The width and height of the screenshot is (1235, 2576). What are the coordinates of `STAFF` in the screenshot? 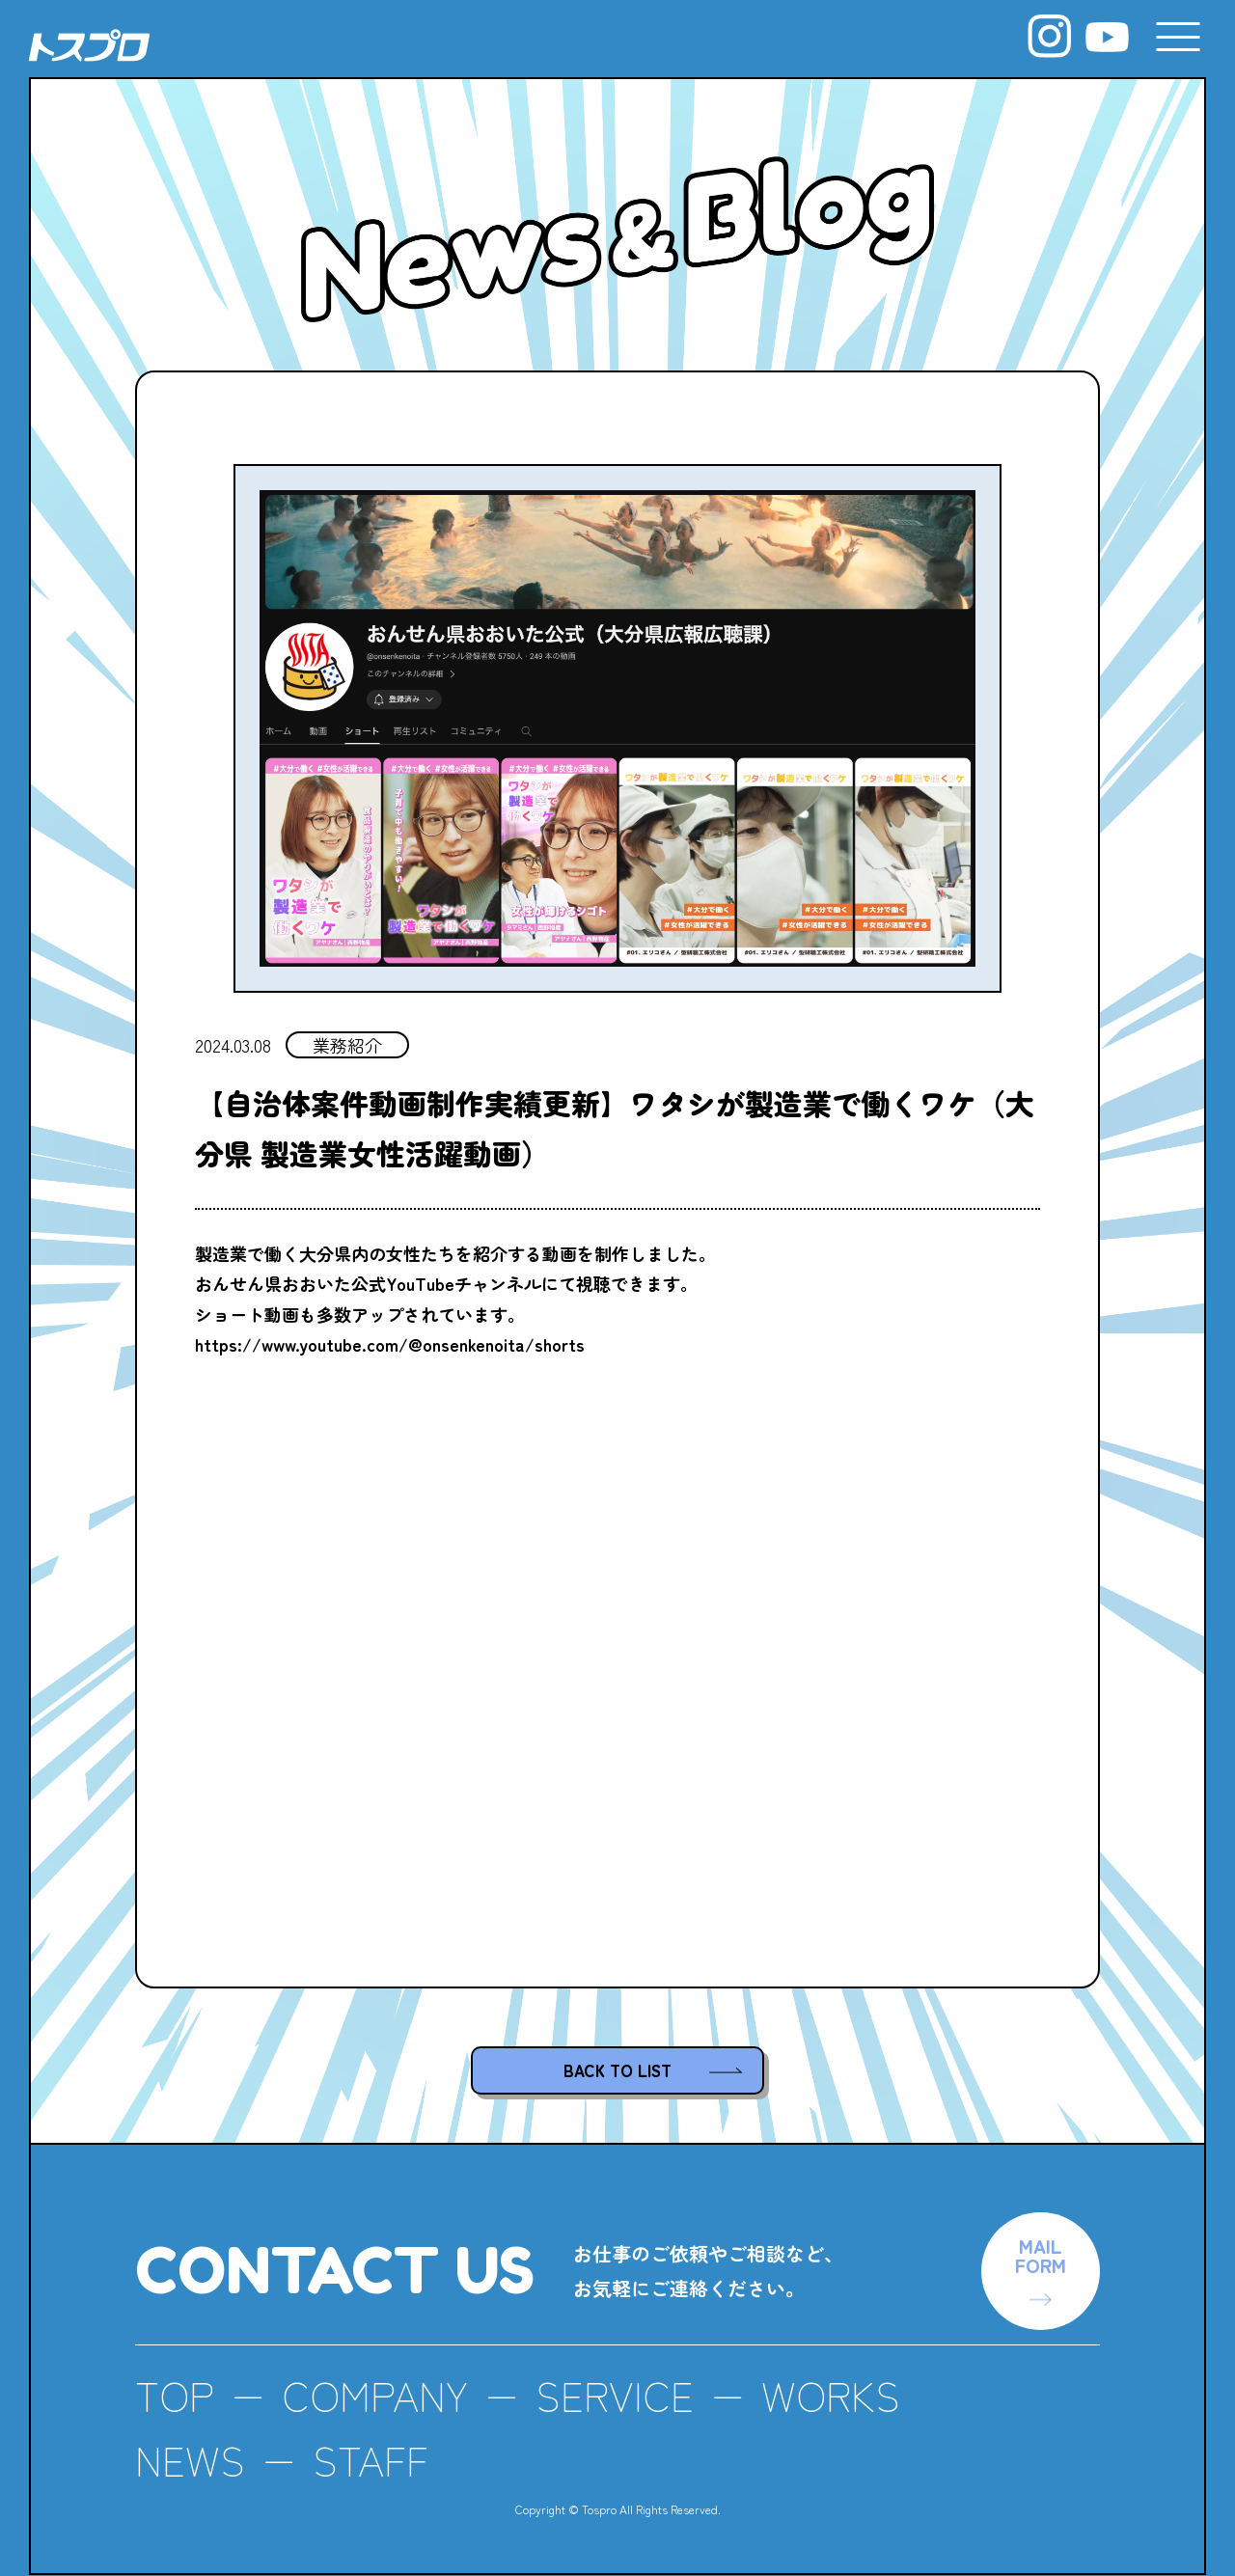 It's located at (370, 2459).